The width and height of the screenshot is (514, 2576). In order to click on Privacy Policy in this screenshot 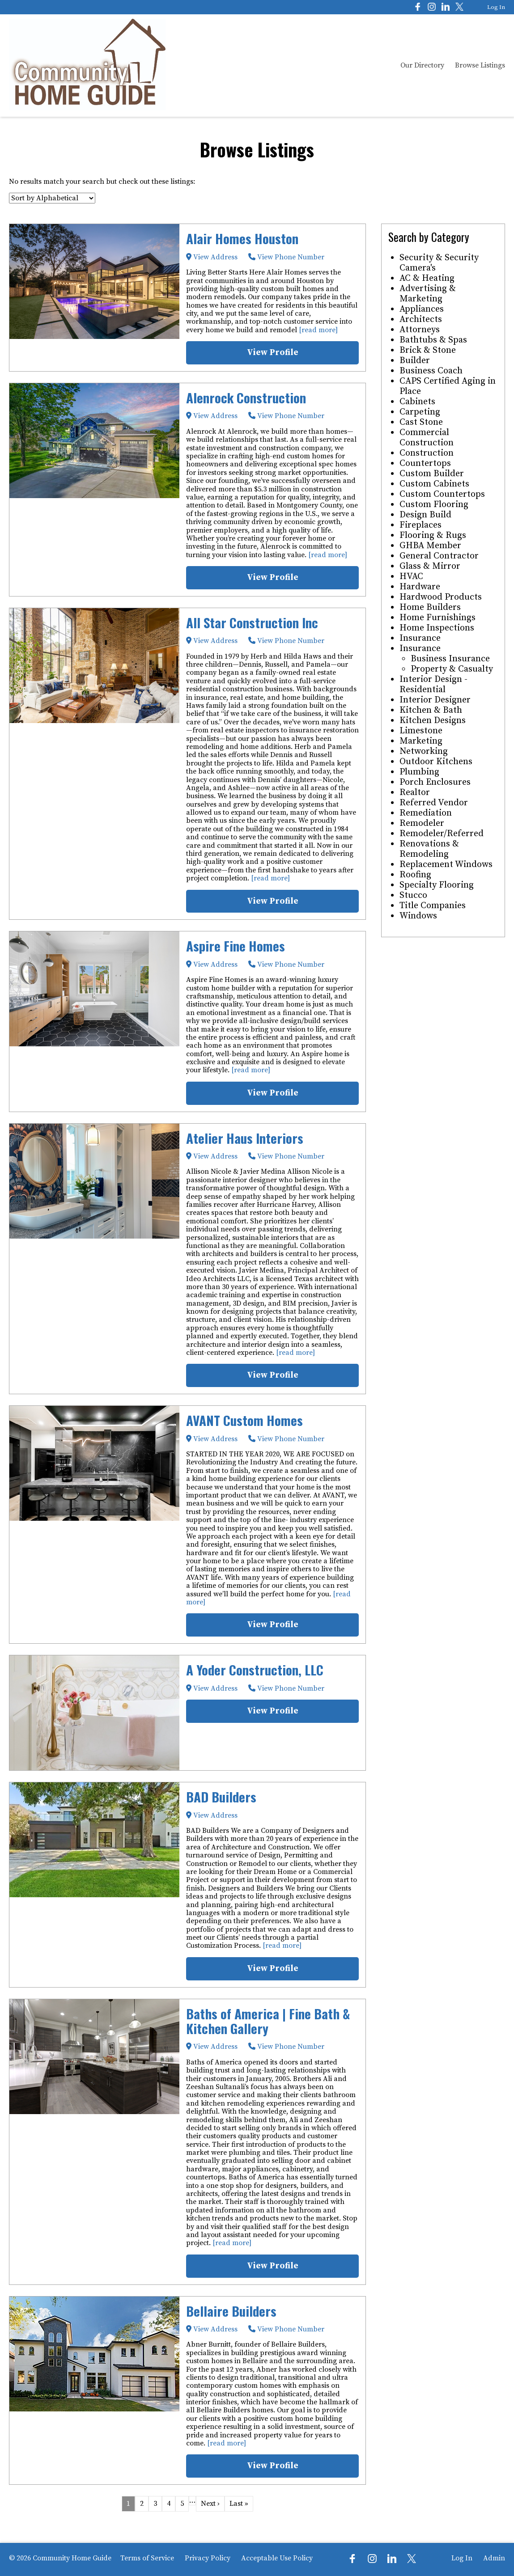, I will do `click(207, 2558)`.